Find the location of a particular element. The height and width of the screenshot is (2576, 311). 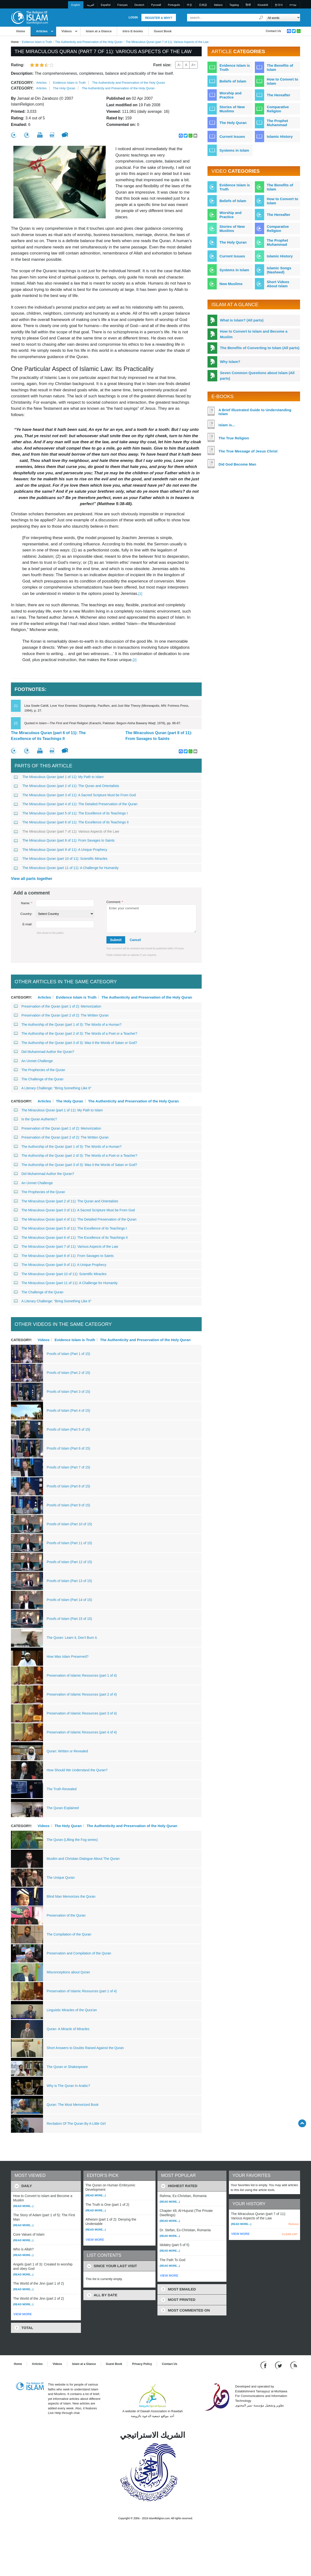

The Quran (Lifting the Fog series) is located at coordinates (72, 1840).